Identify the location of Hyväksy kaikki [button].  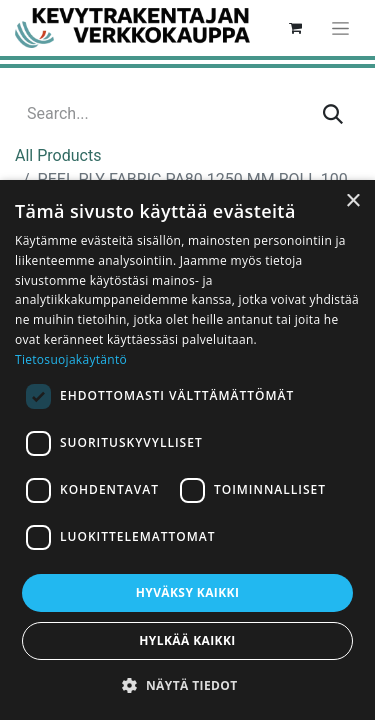
(188, 592).